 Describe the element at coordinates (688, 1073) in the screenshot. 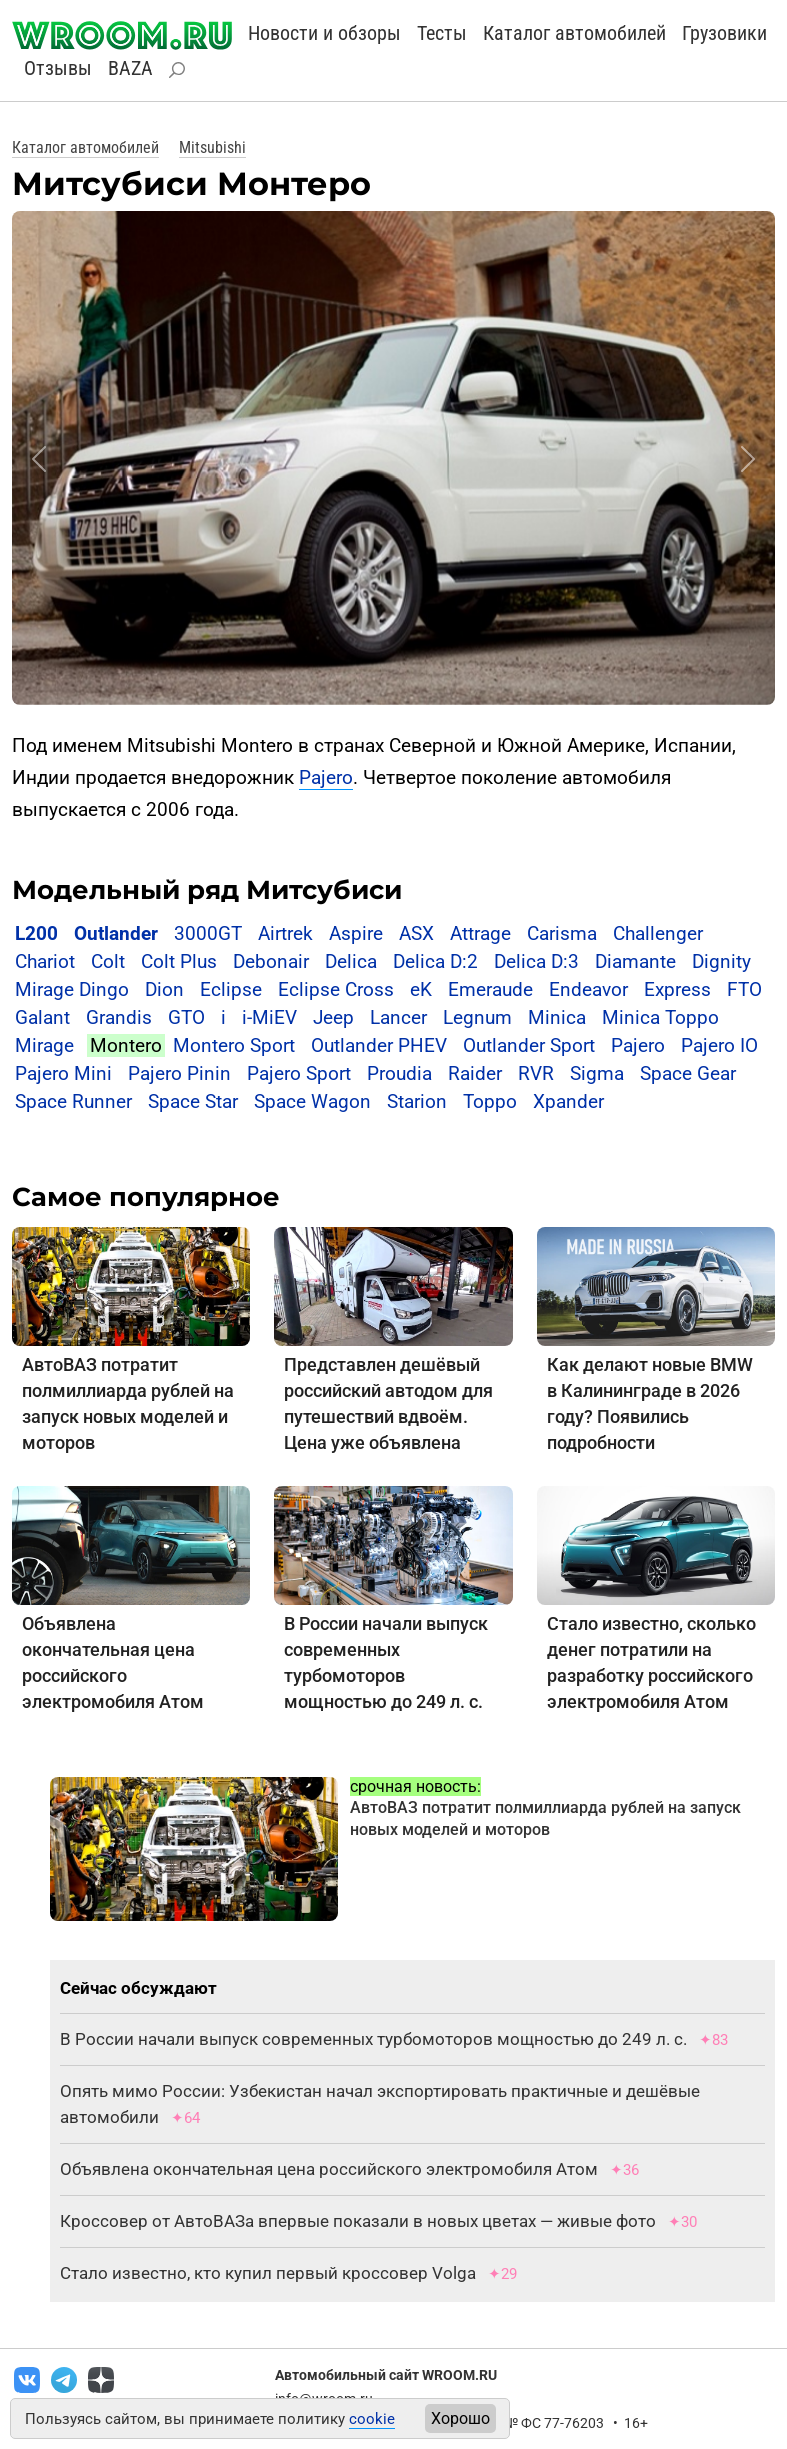

I see `Space Gear` at that location.